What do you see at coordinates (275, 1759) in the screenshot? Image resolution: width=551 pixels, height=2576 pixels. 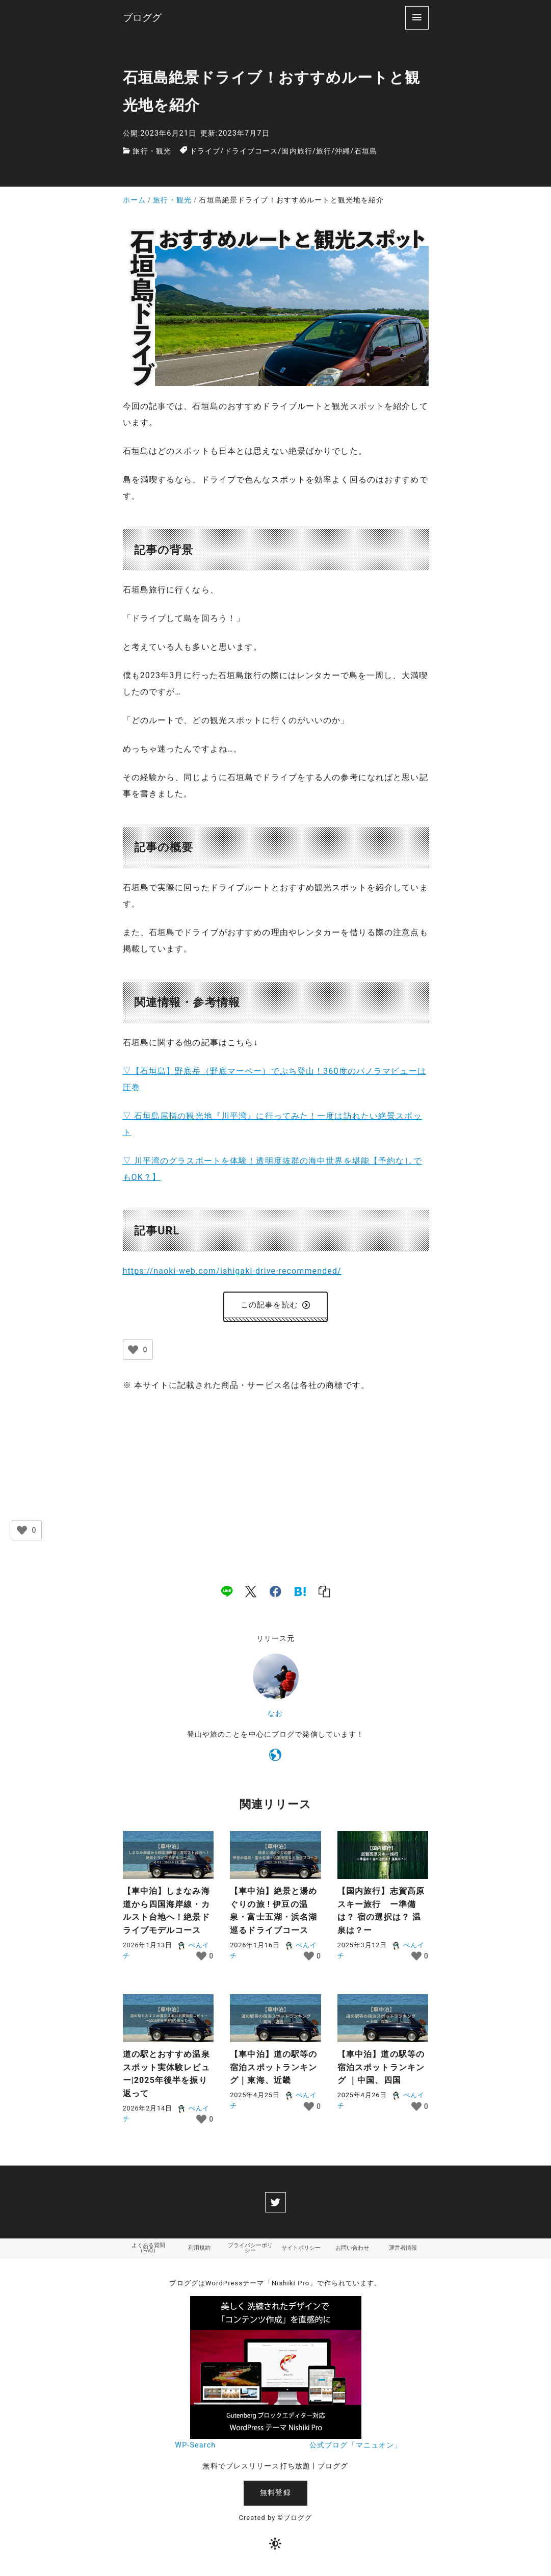 I see `[https://naoki-web.com/]` at bounding box center [275, 1759].